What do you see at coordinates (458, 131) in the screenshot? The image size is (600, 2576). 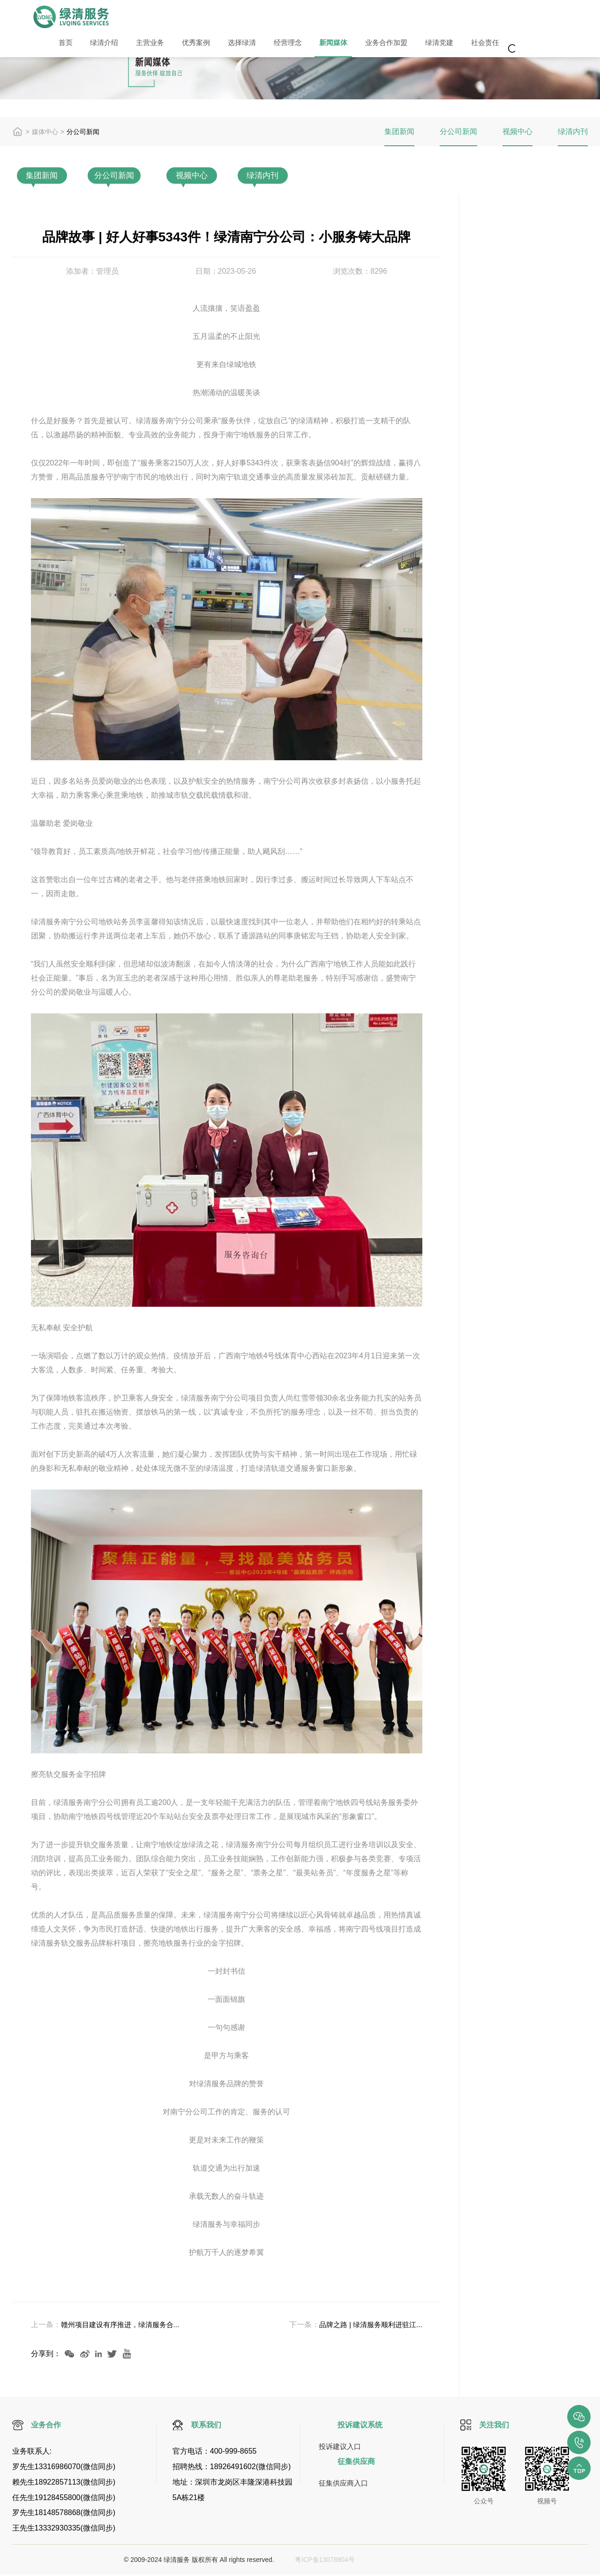 I see `分公司新闻` at bounding box center [458, 131].